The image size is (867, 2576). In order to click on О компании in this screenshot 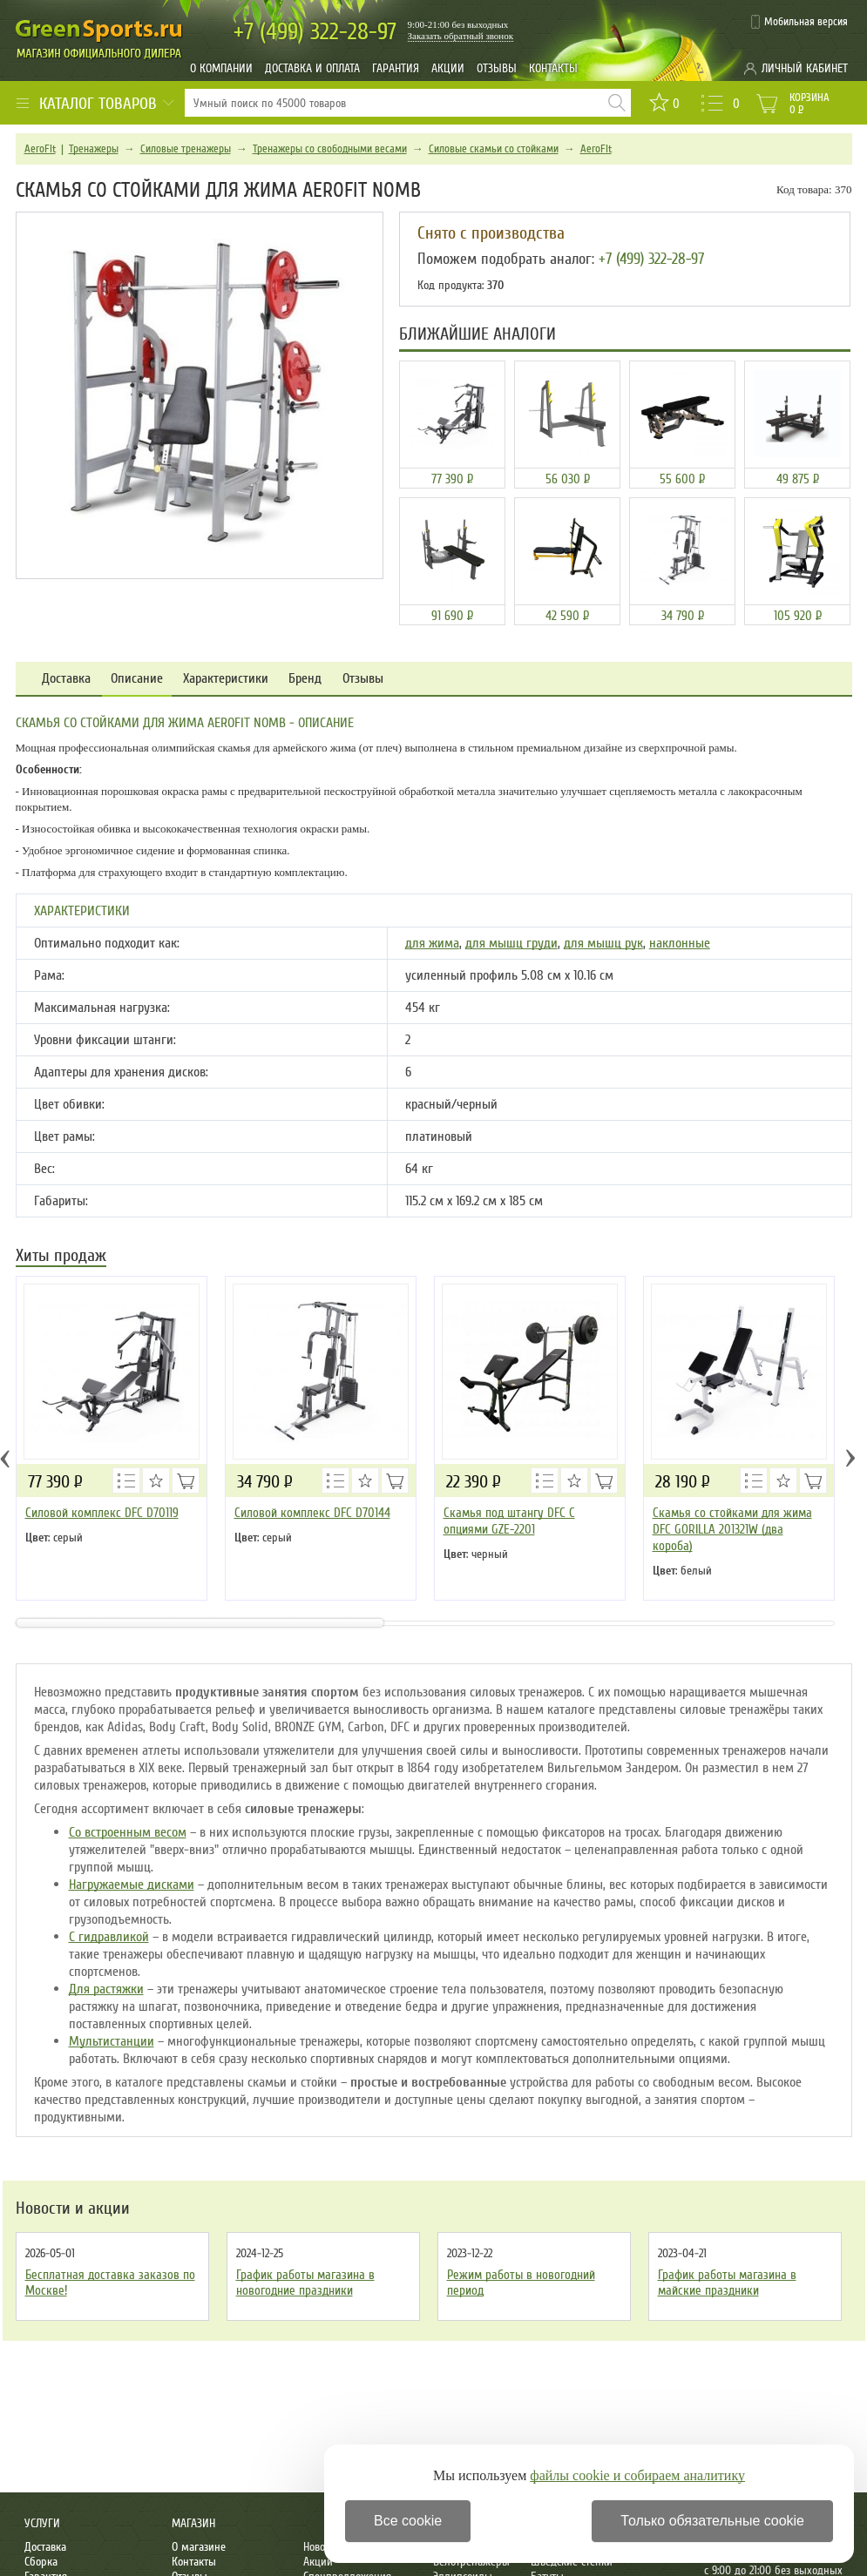, I will do `click(221, 68)`.